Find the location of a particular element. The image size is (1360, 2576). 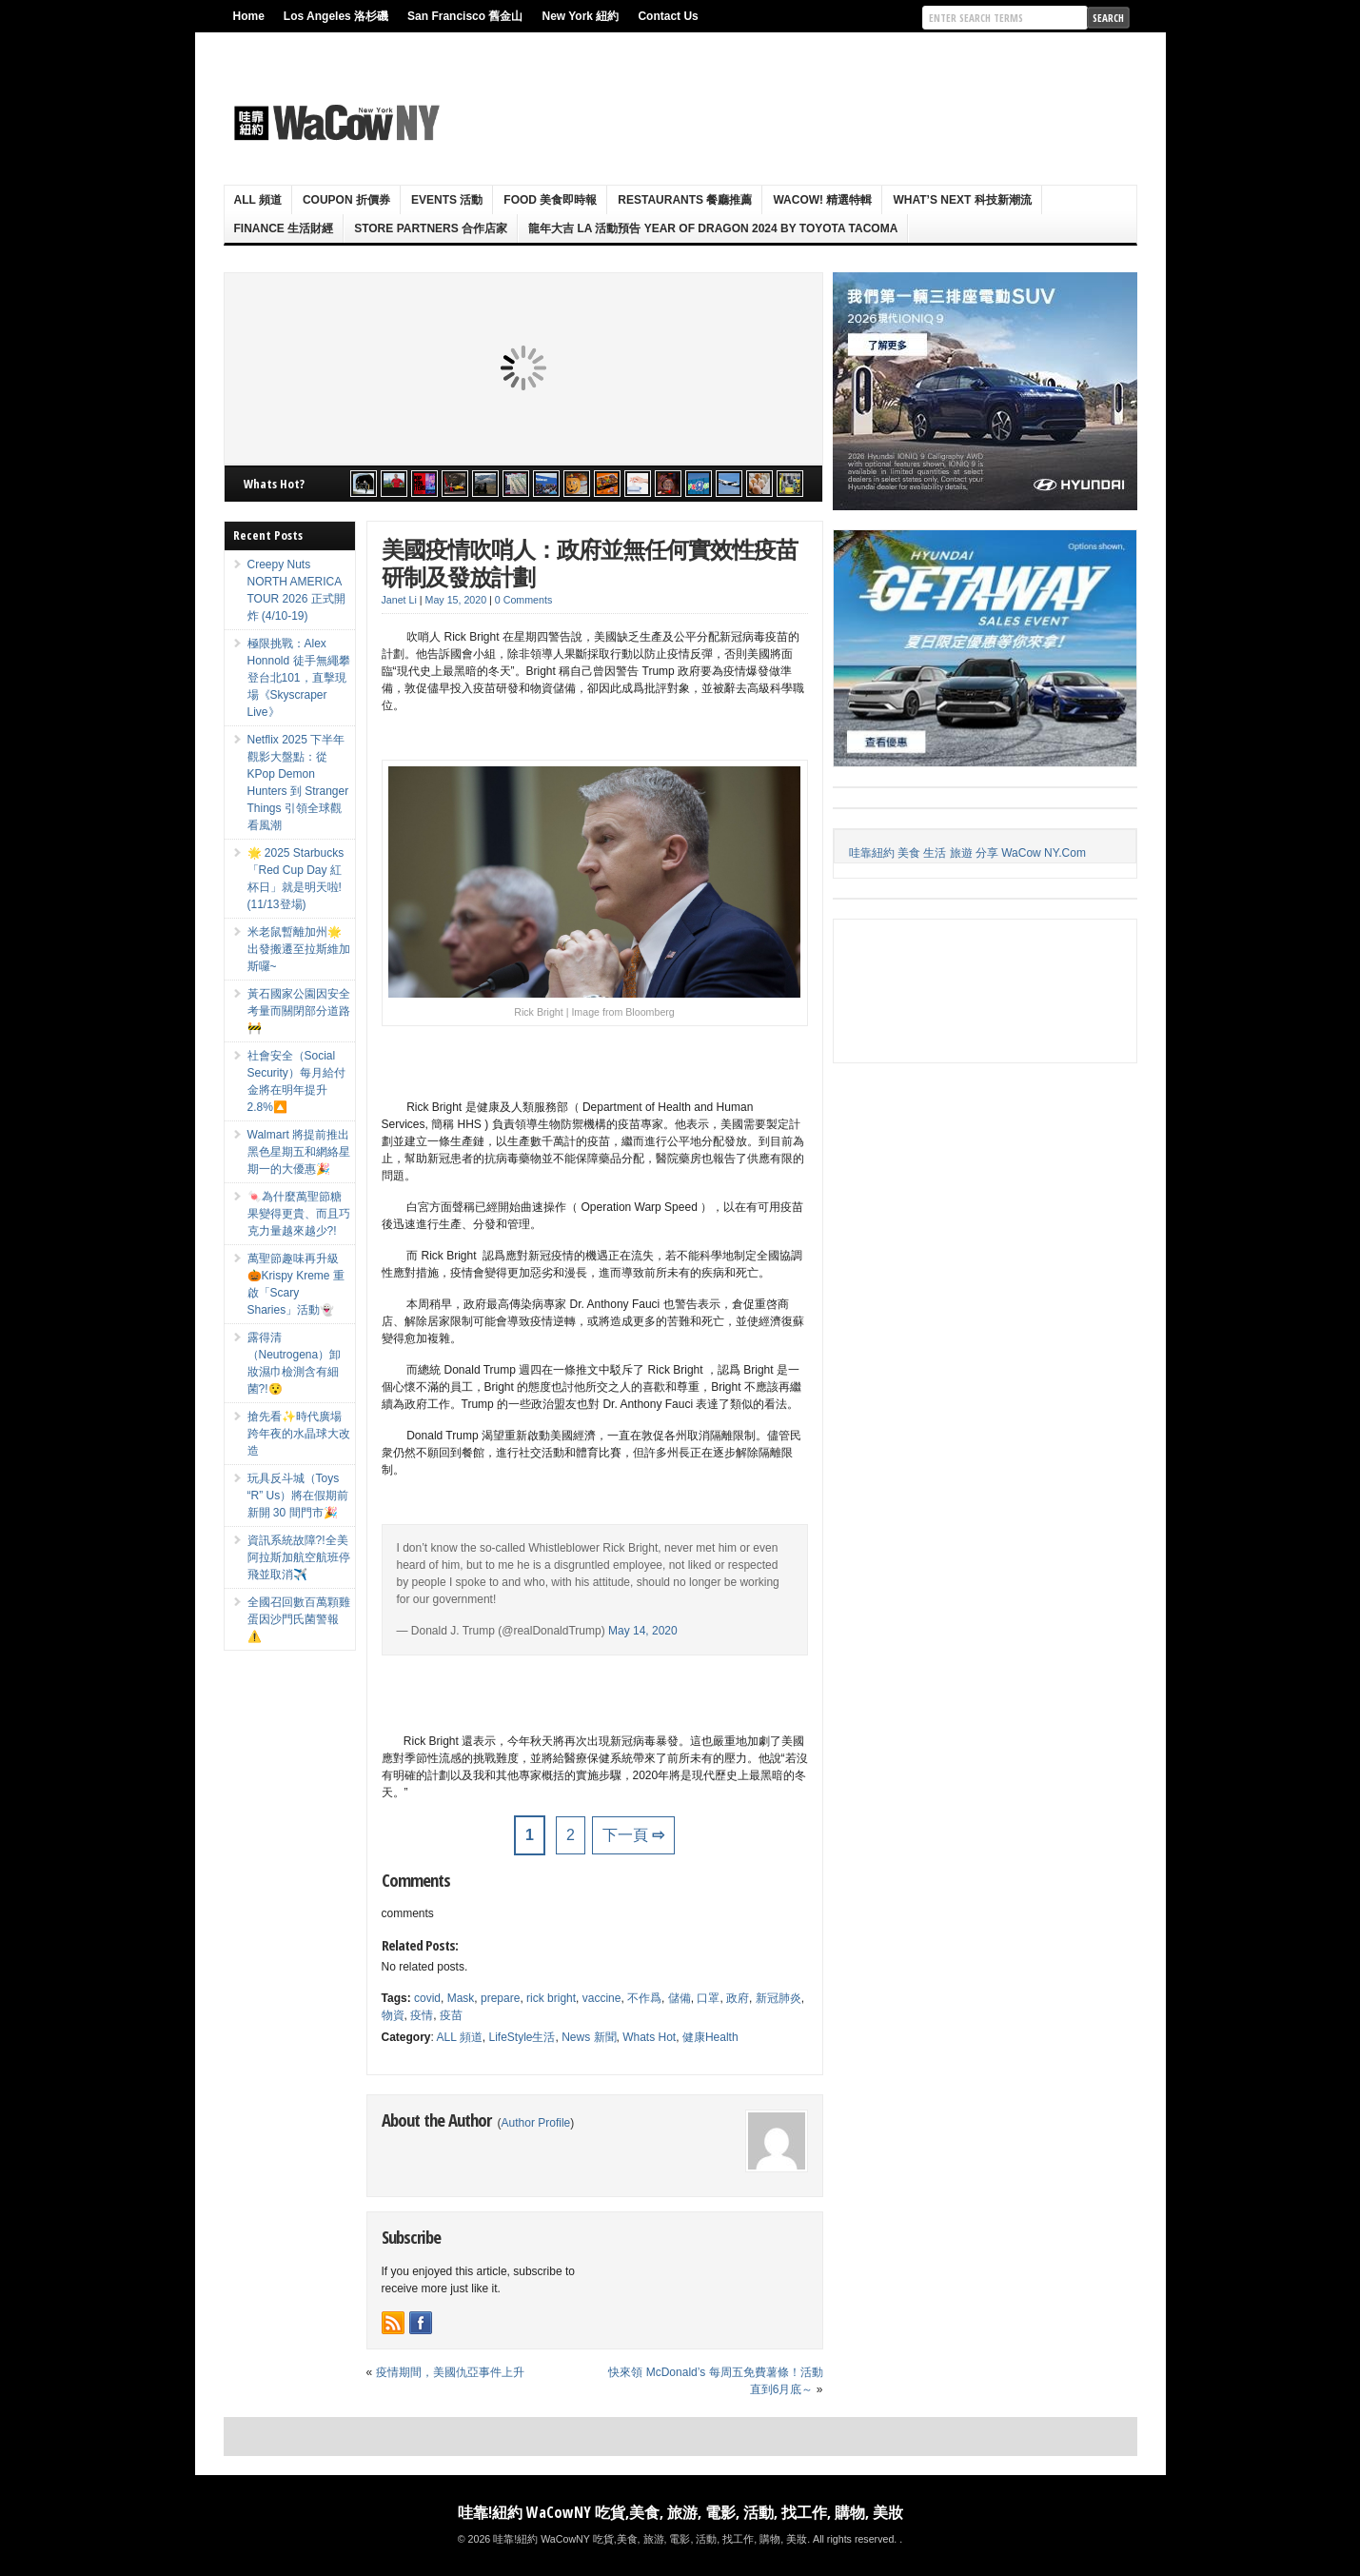

資訊系統故障?!全美阿拉斯加航空航班停飛並取消✈️ is located at coordinates (298, 1557).